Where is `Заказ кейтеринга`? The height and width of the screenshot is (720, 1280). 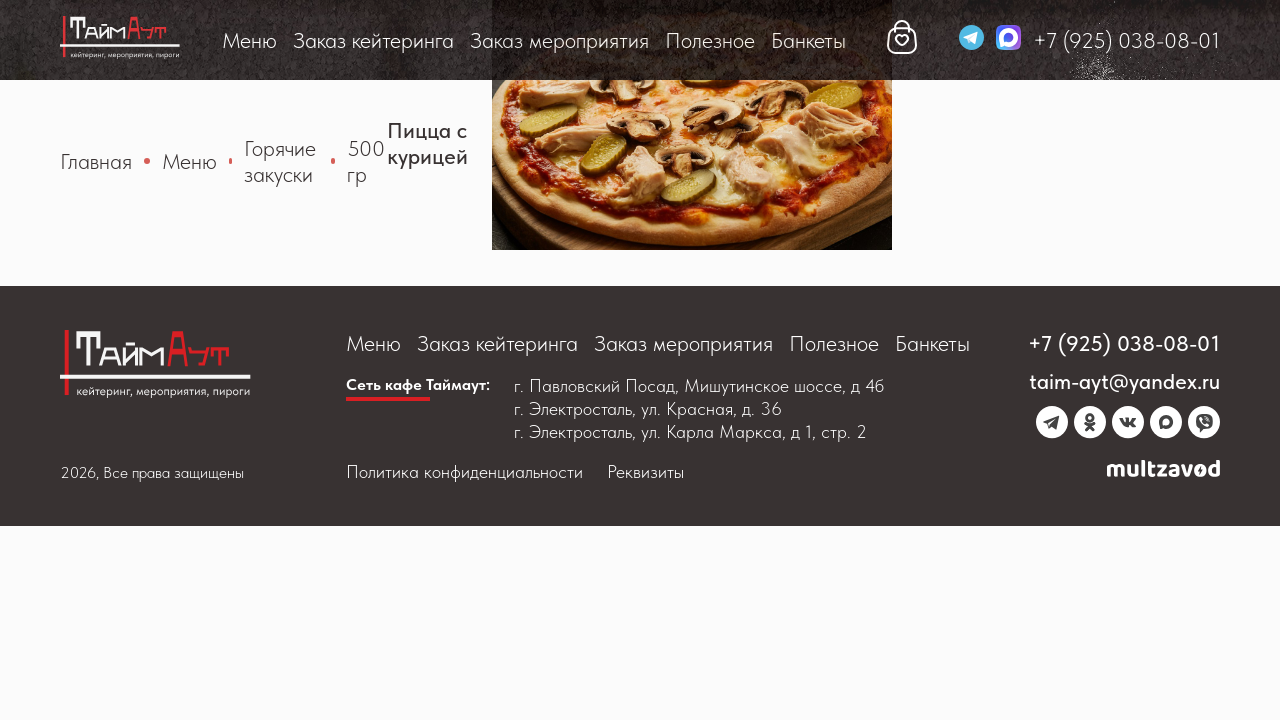
Заказ кейтеринга is located at coordinates (373, 40).